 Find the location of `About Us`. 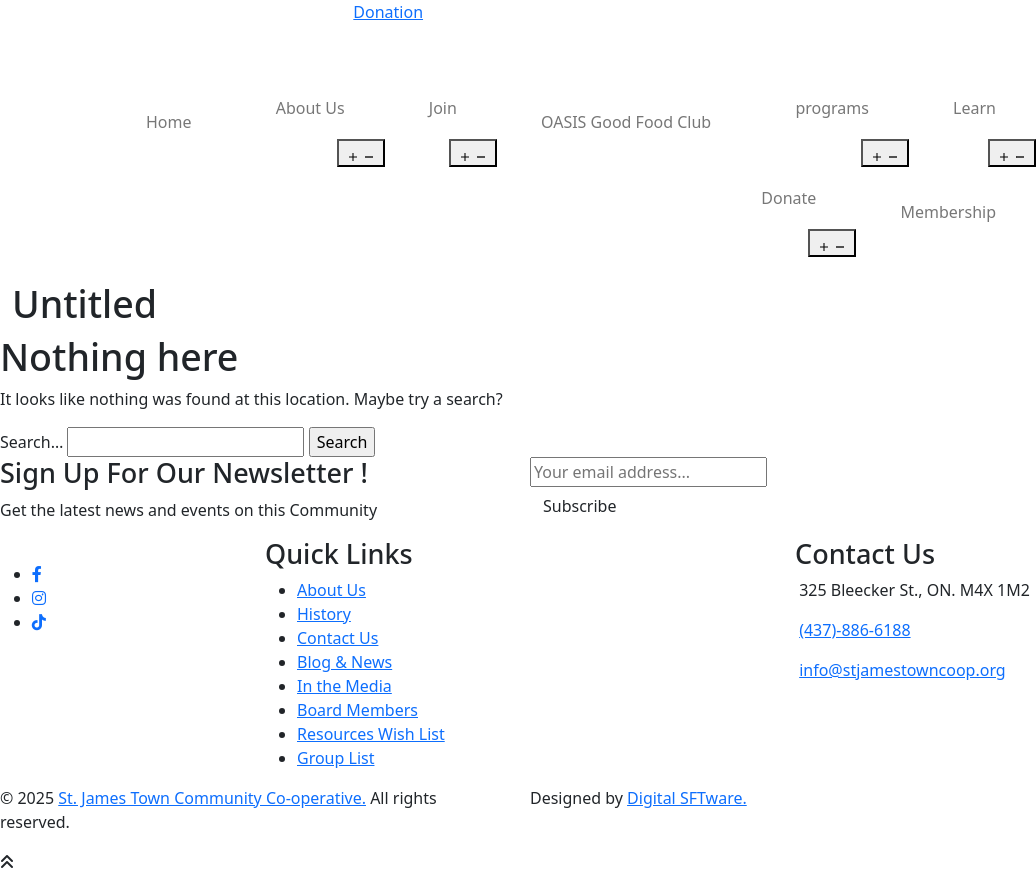

About Us is located at coordinates (310, 108).